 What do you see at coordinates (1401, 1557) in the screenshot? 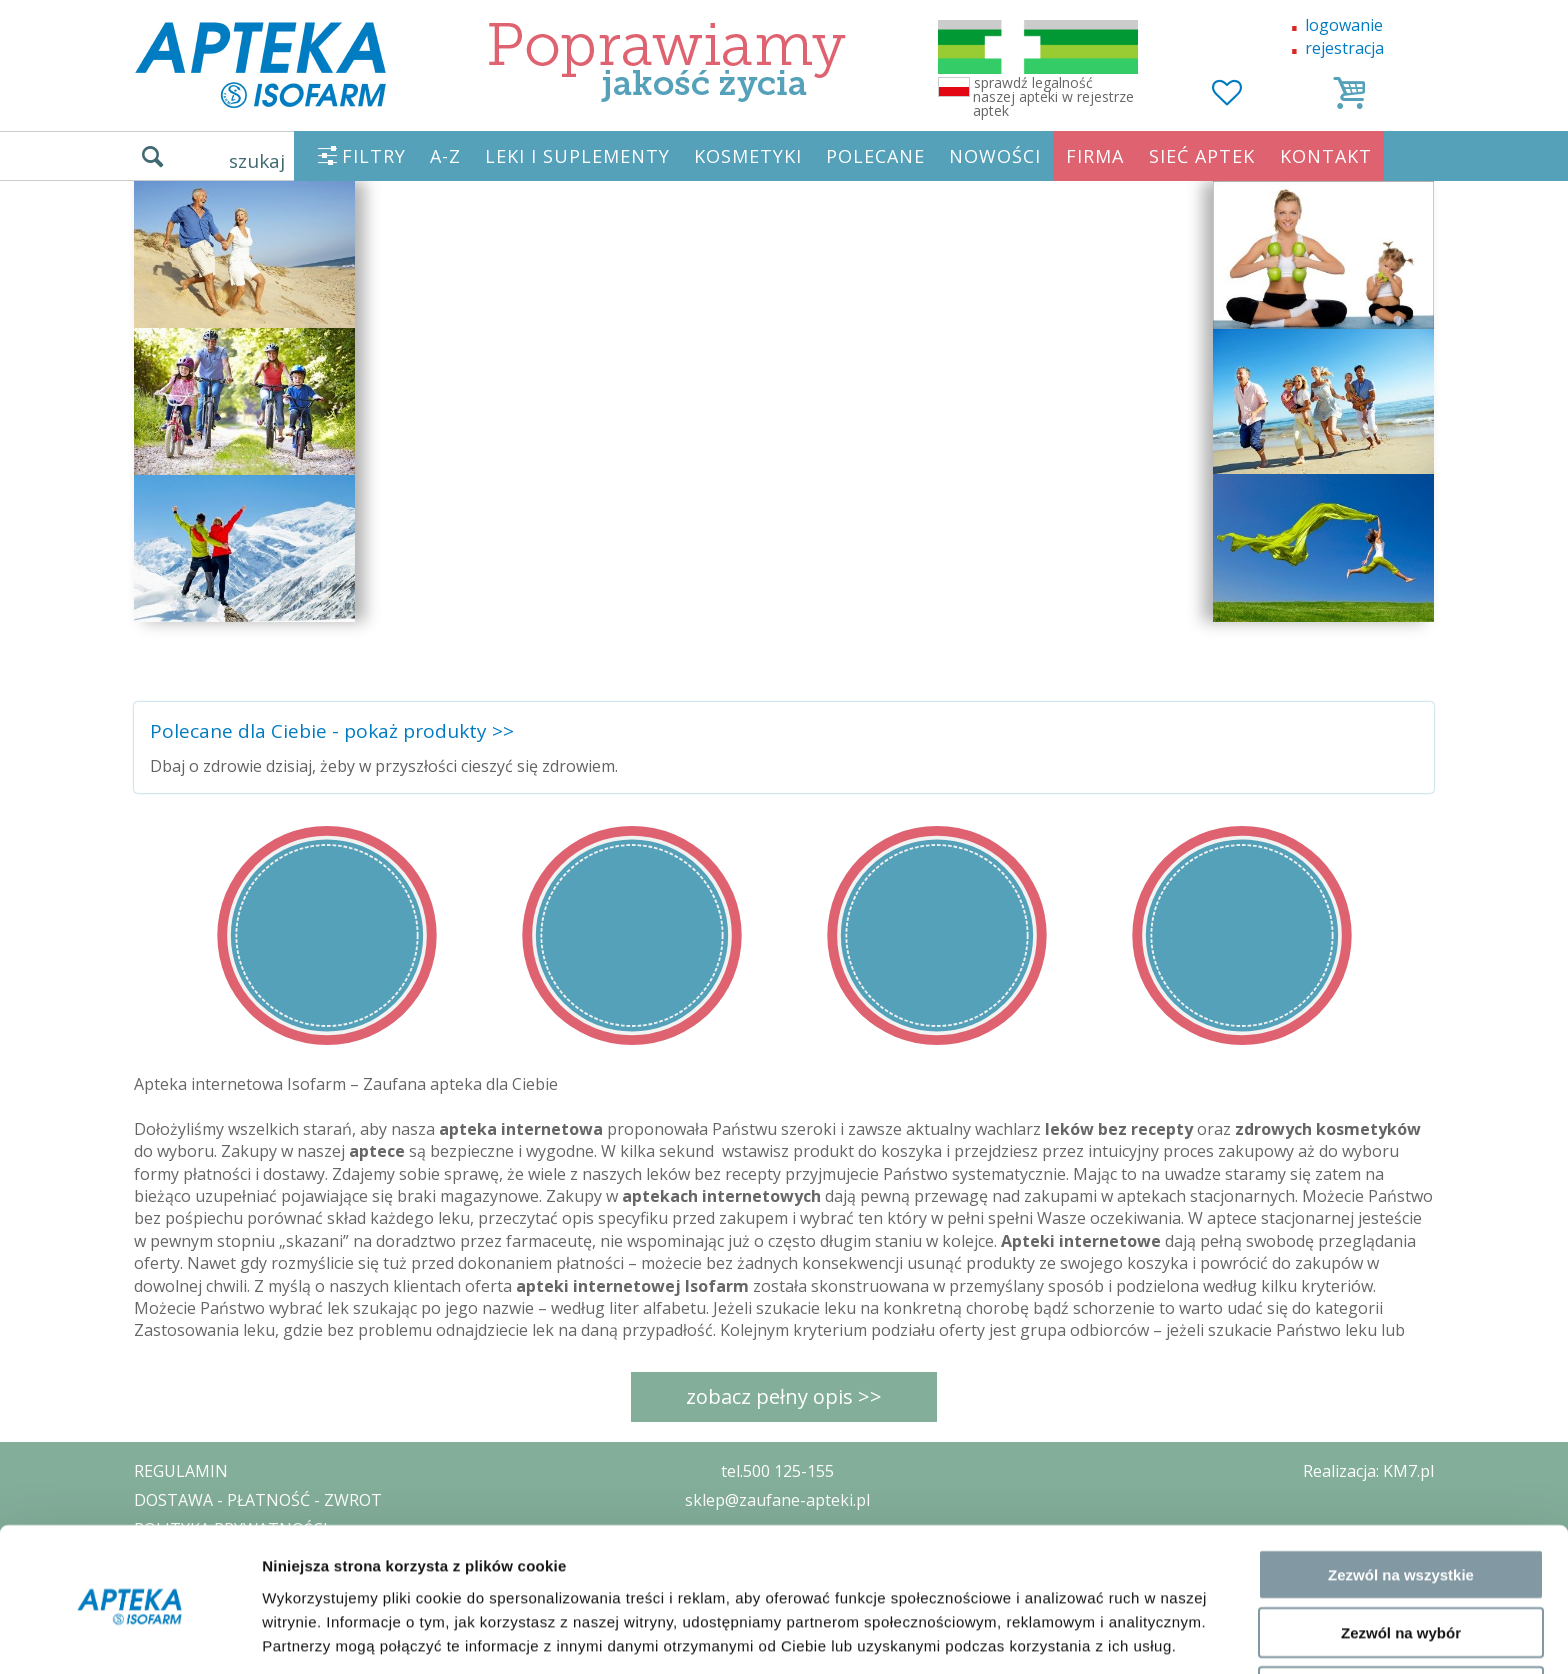
I see `Zezwól na wybór` at bounding box center [1401, 1557].